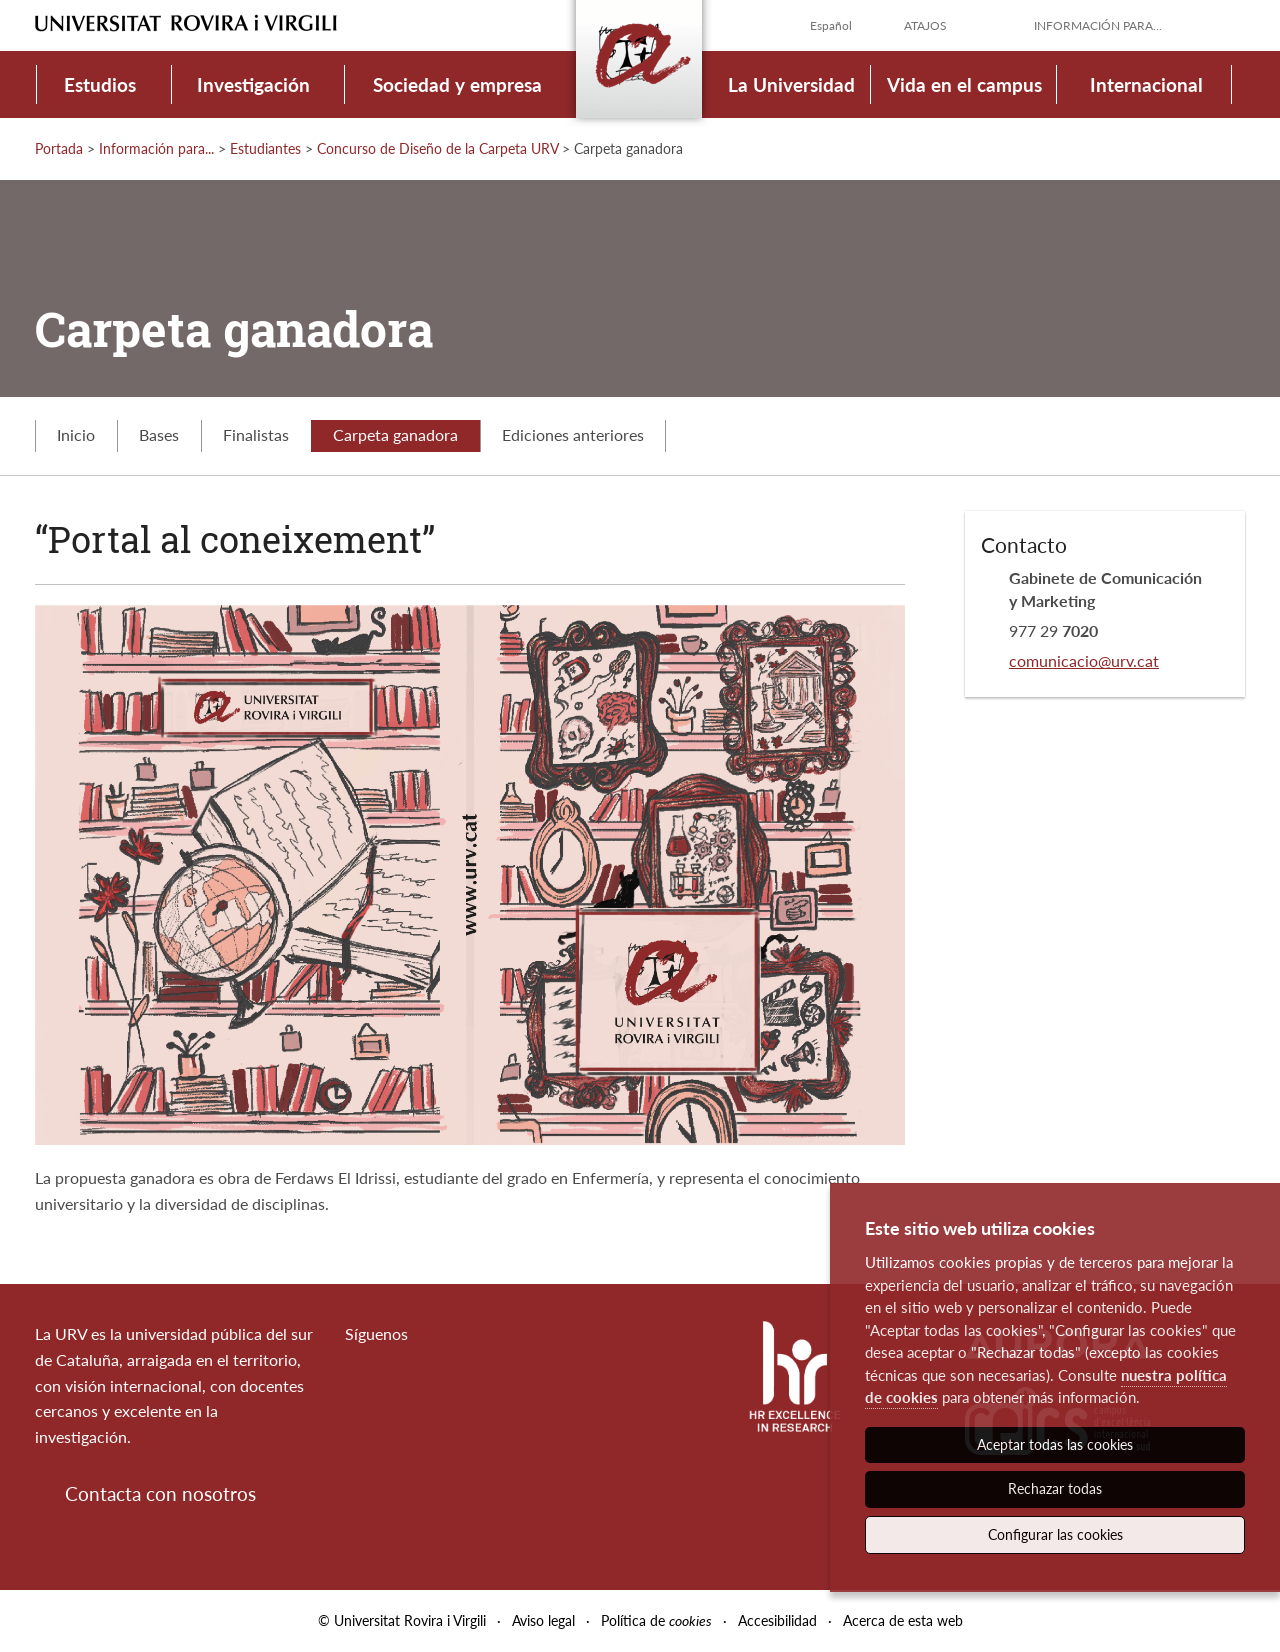  Describe the element at coordinates (1098, 25) in the screenshot. I see `Información para...` at that location.